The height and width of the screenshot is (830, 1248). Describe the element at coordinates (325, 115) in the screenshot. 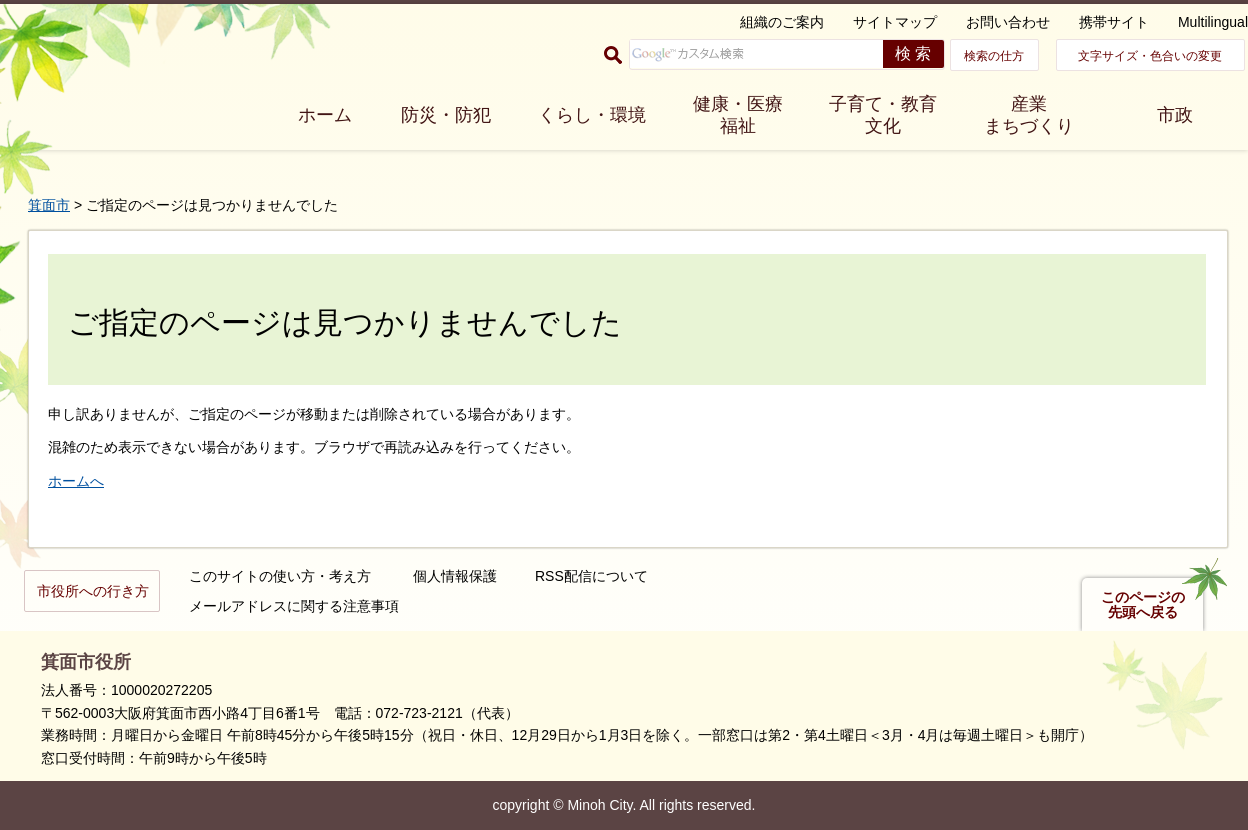

I see `ホーム` at that location.